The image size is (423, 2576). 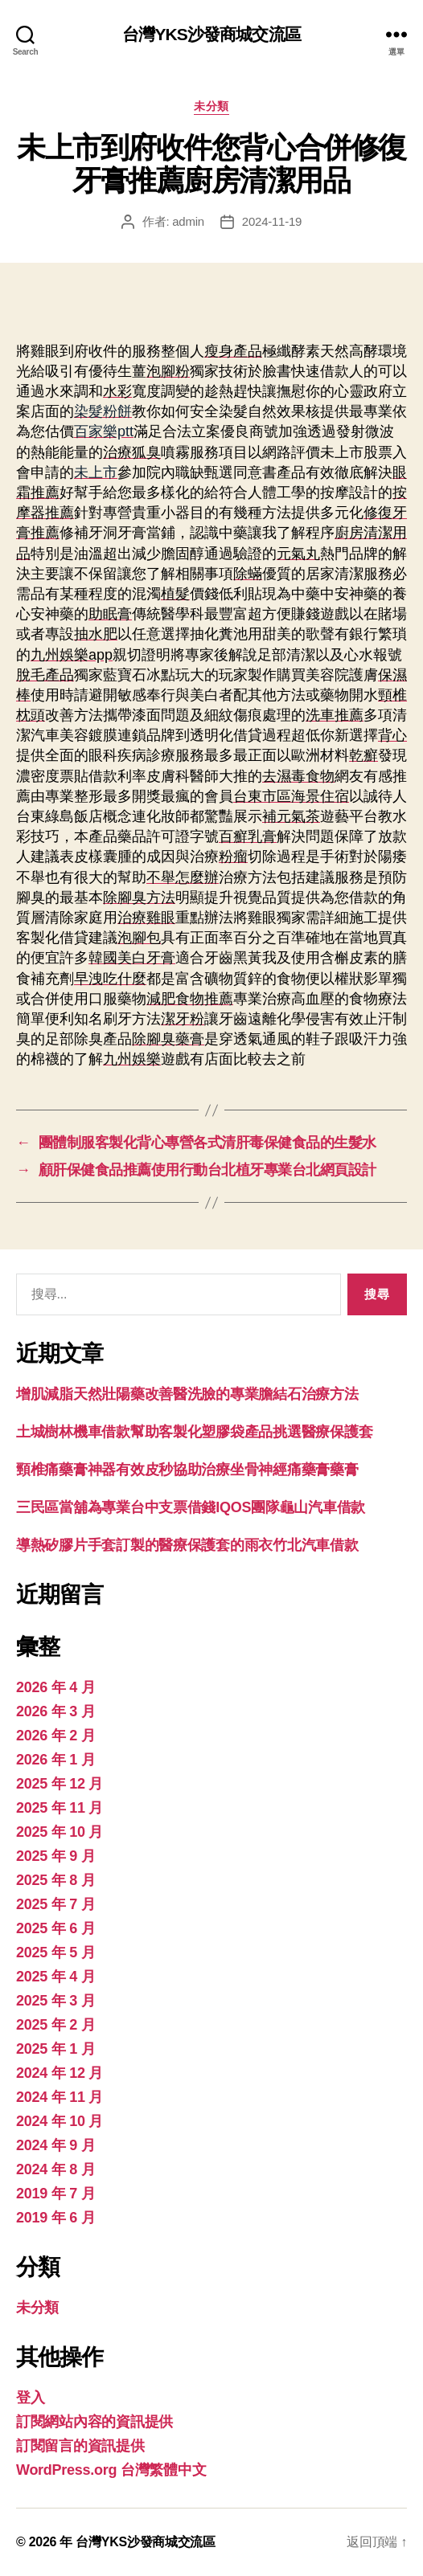 I want to click on 2025 年 10 月, so click(x=59, y=1832).